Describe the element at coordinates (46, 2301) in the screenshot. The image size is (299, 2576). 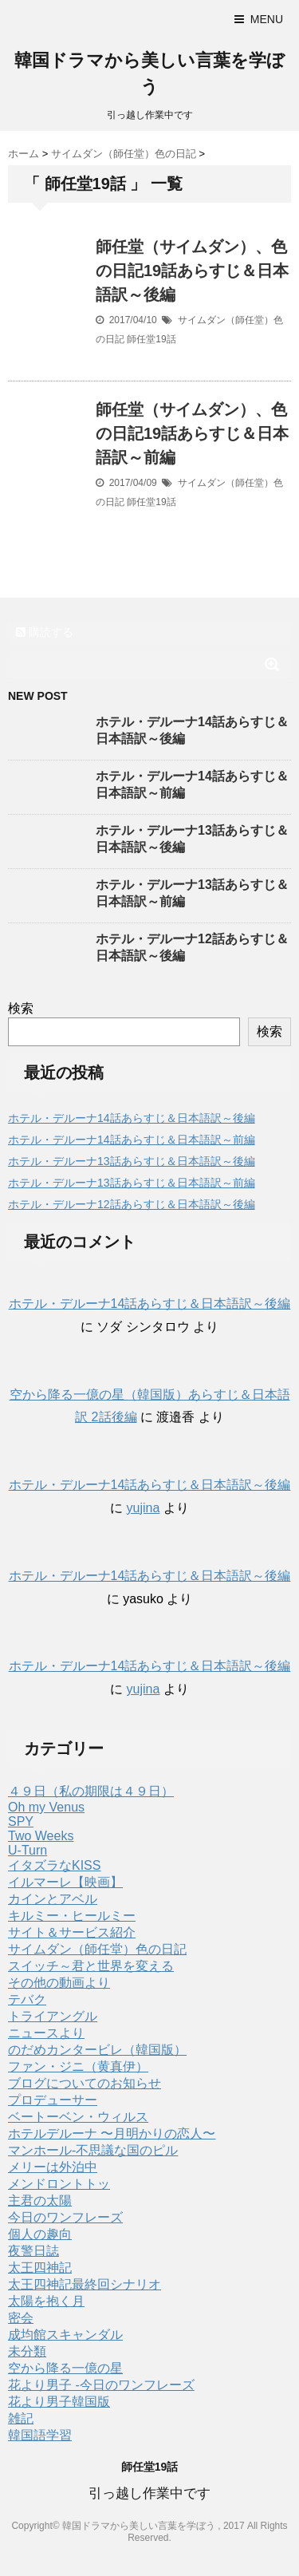
I see `太陽を抱く月` at that location.